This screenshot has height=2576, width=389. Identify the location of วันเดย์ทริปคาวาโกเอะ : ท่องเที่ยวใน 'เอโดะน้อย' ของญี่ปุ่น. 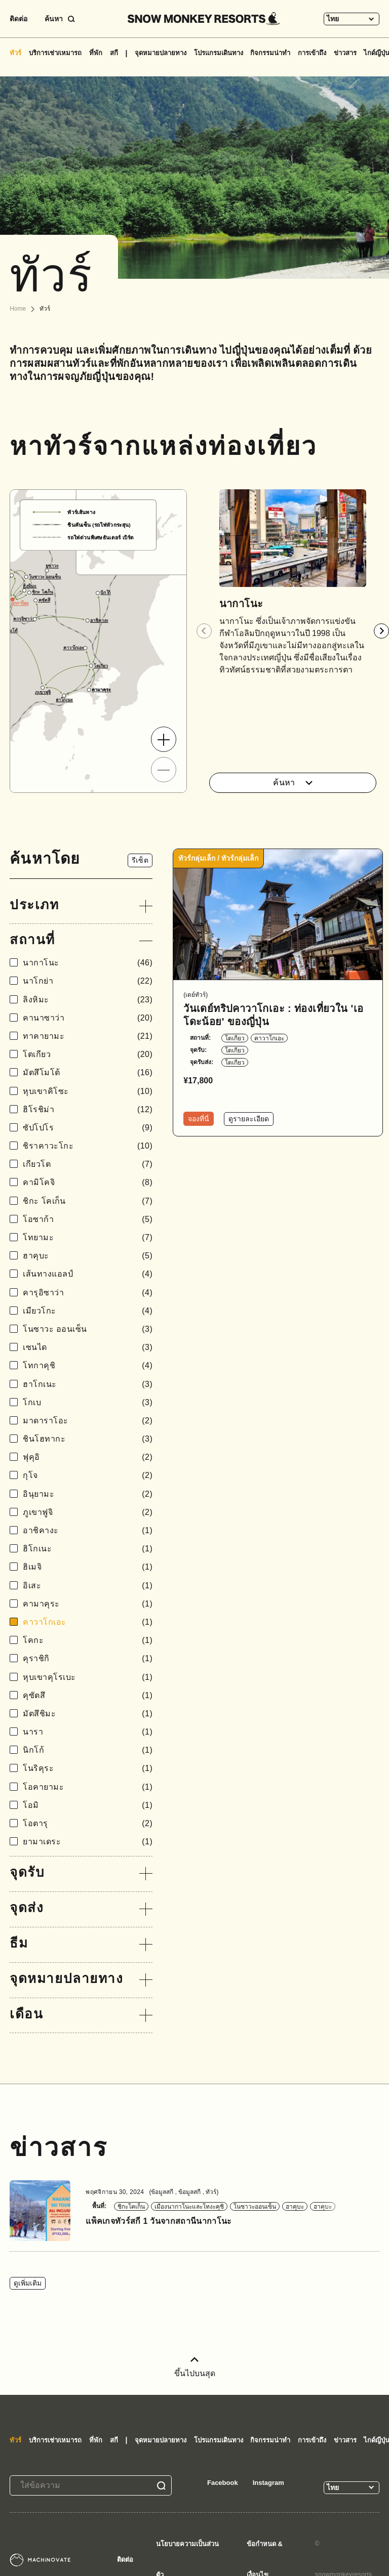
(273, 1015).